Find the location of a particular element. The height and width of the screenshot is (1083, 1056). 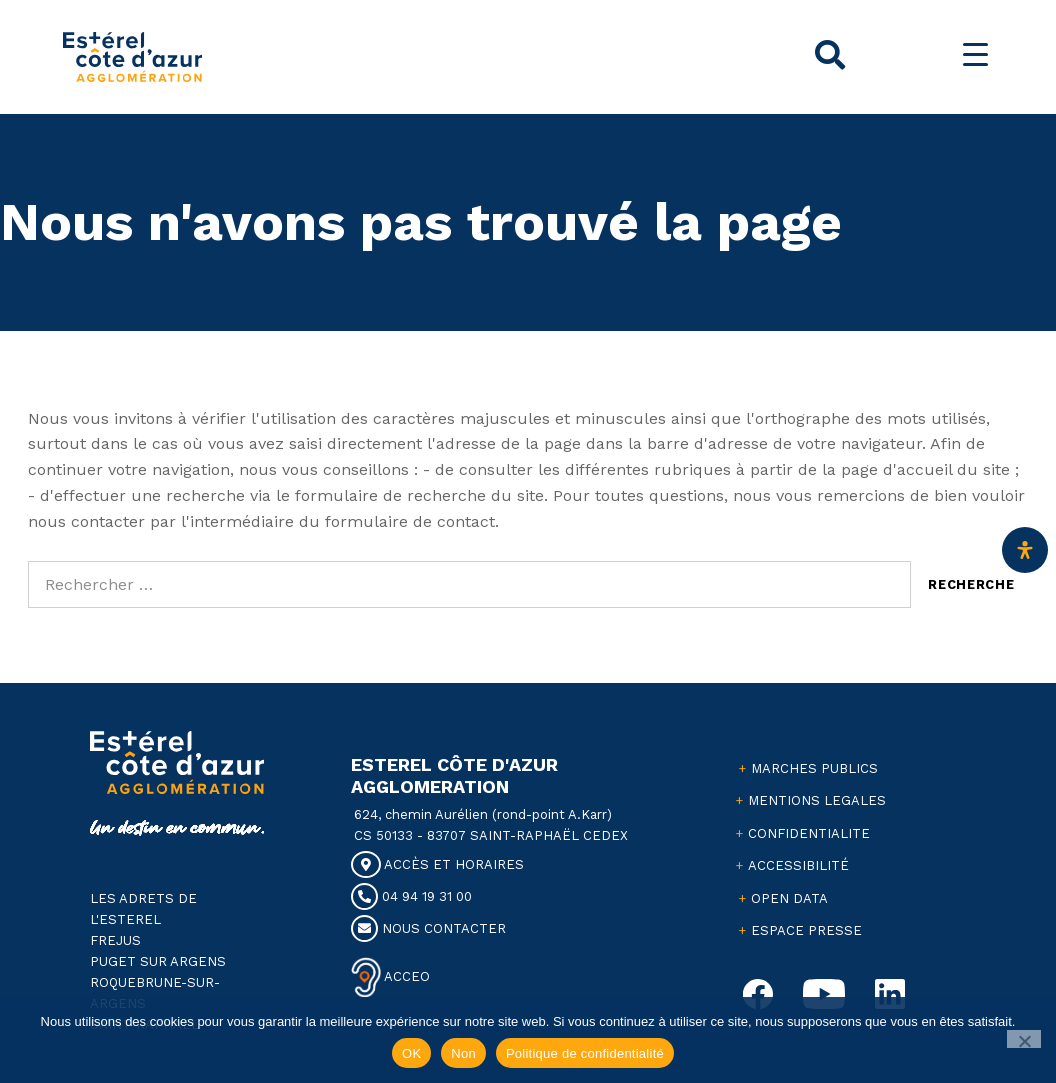

OK is located at coordinates (411, 1053).